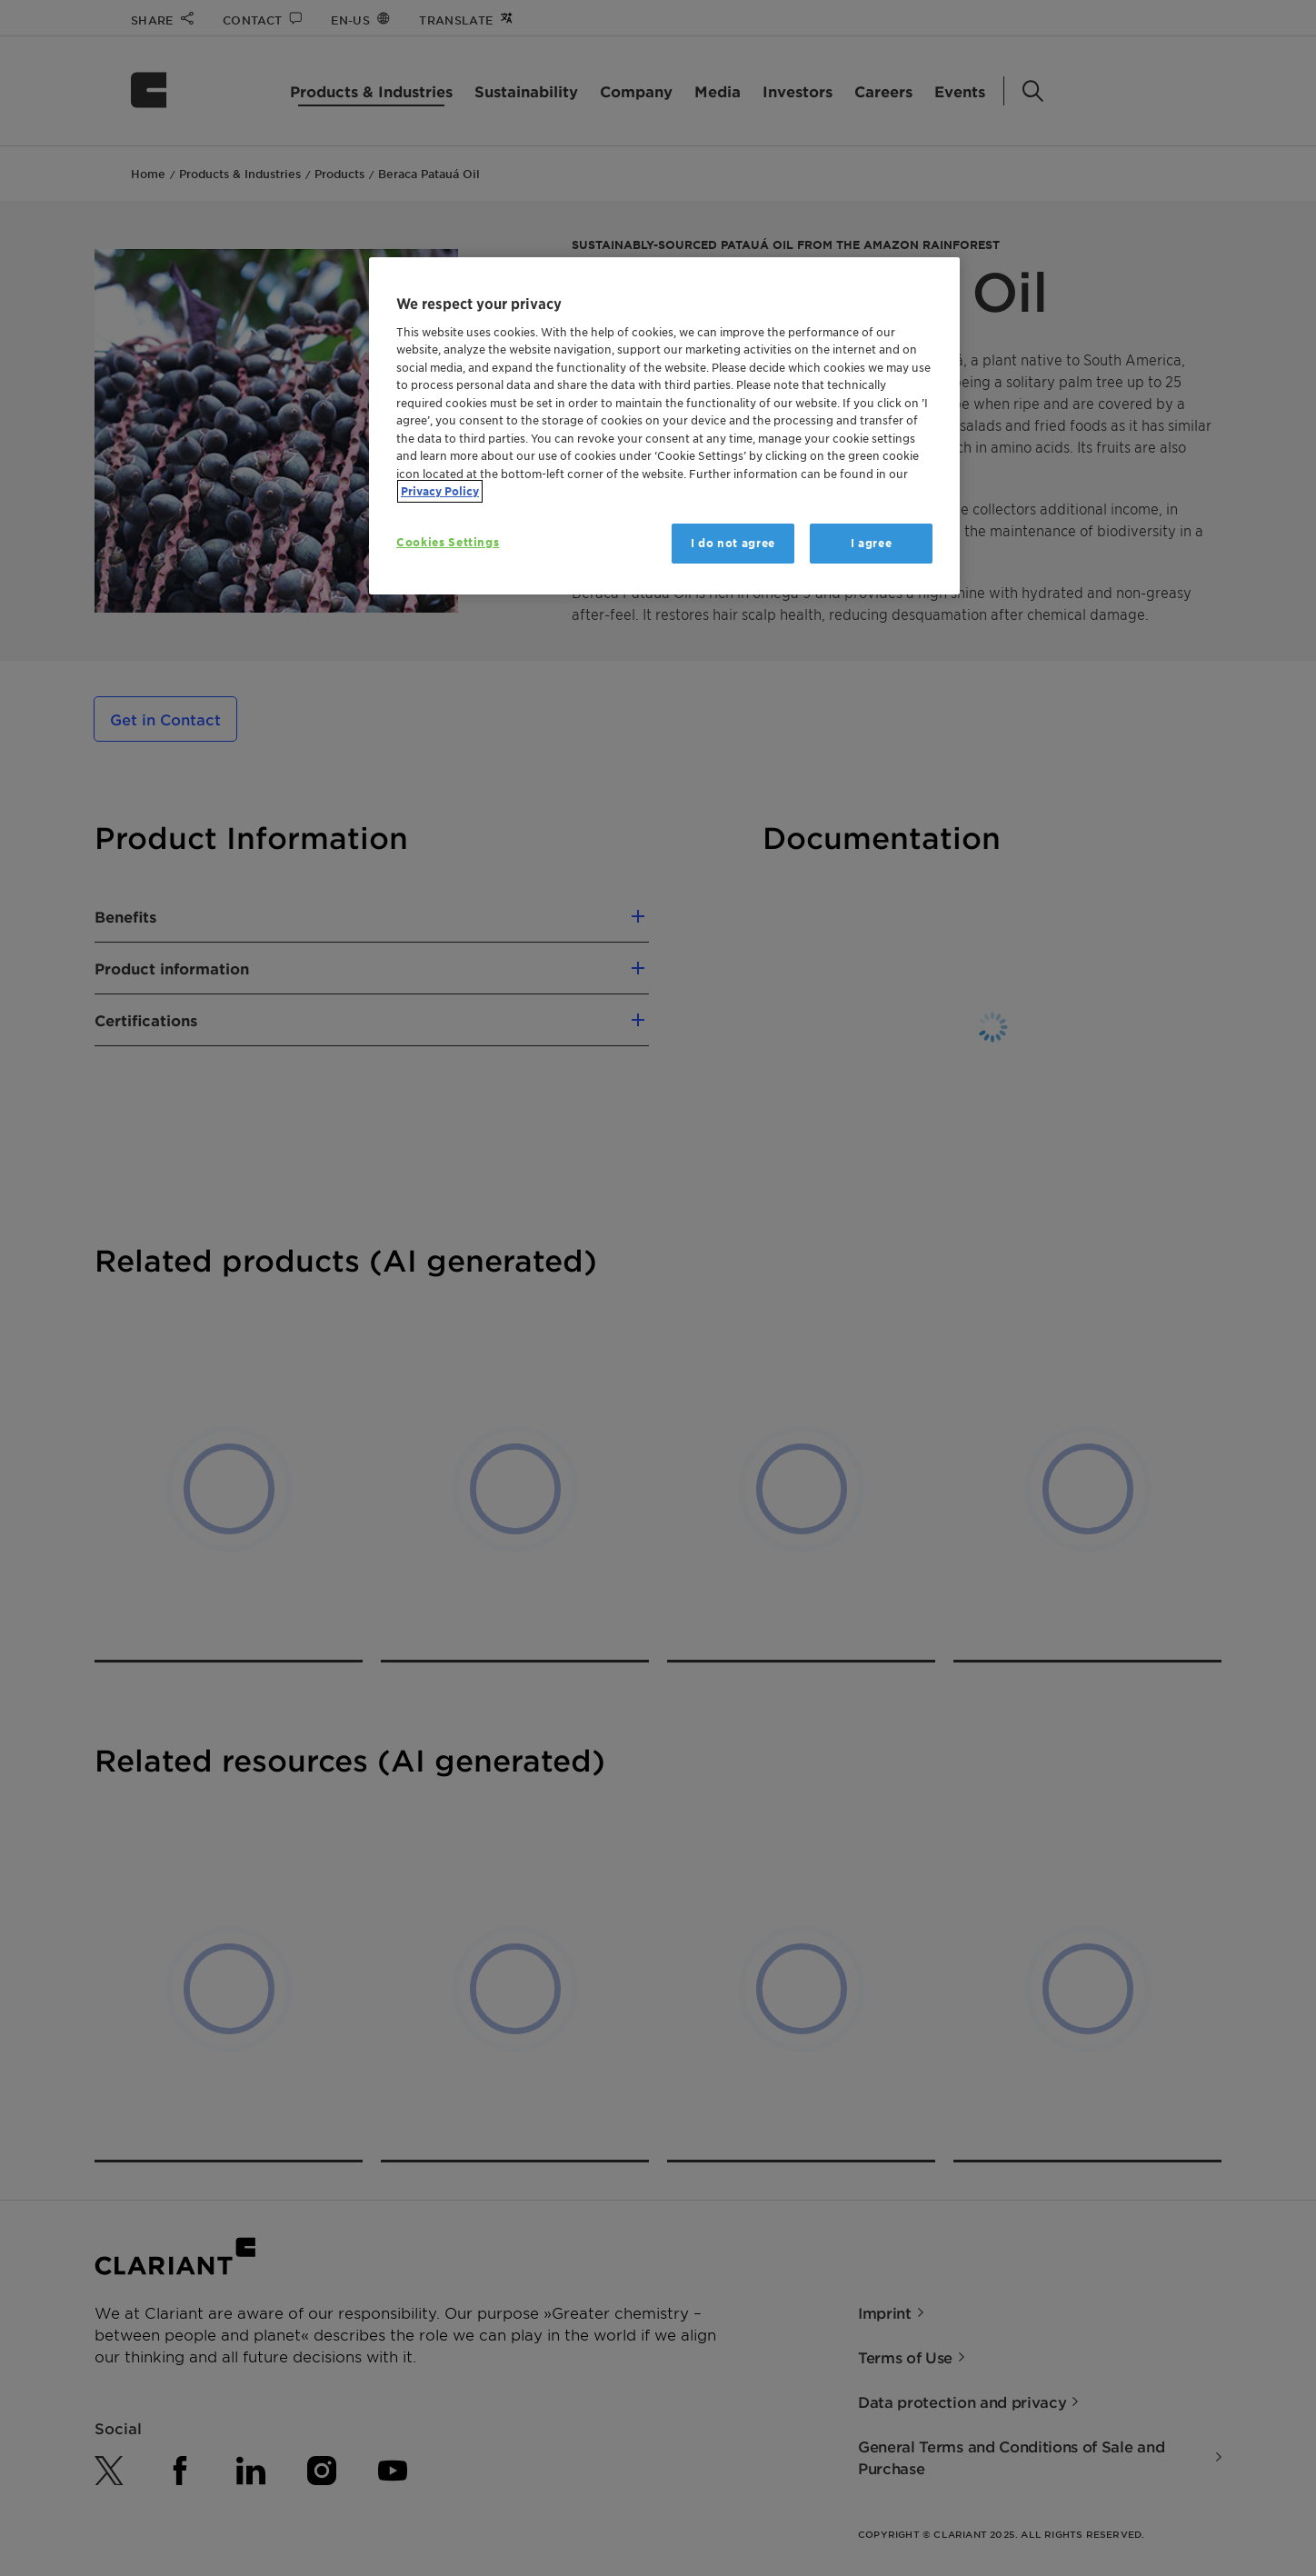  What do you see at coordinates (440, 491) in the screenshot?
I see `Privacy Policy [More information about your privacy, opens in a new tab]` at bounding box center [440, 491].